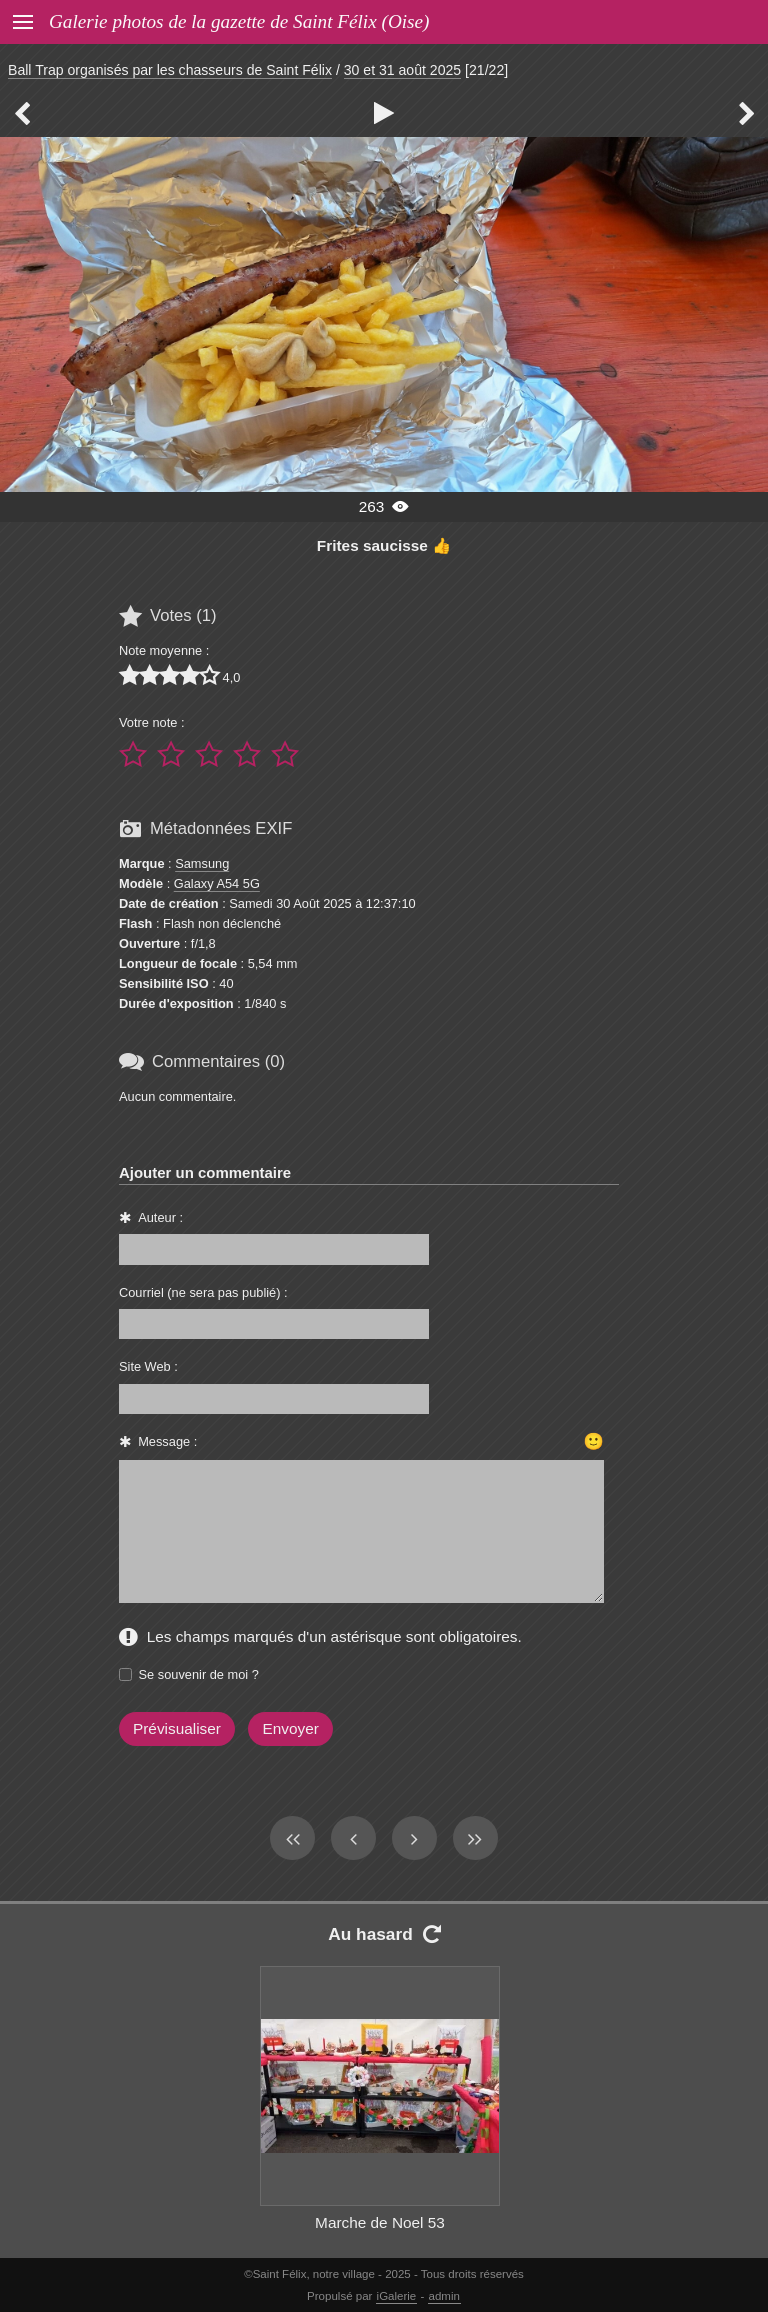 The height and width of the screenshot is (2312, 768). Describe the element at coordinates (167, 1441) in the screenshot. I see `Message :` at that location.